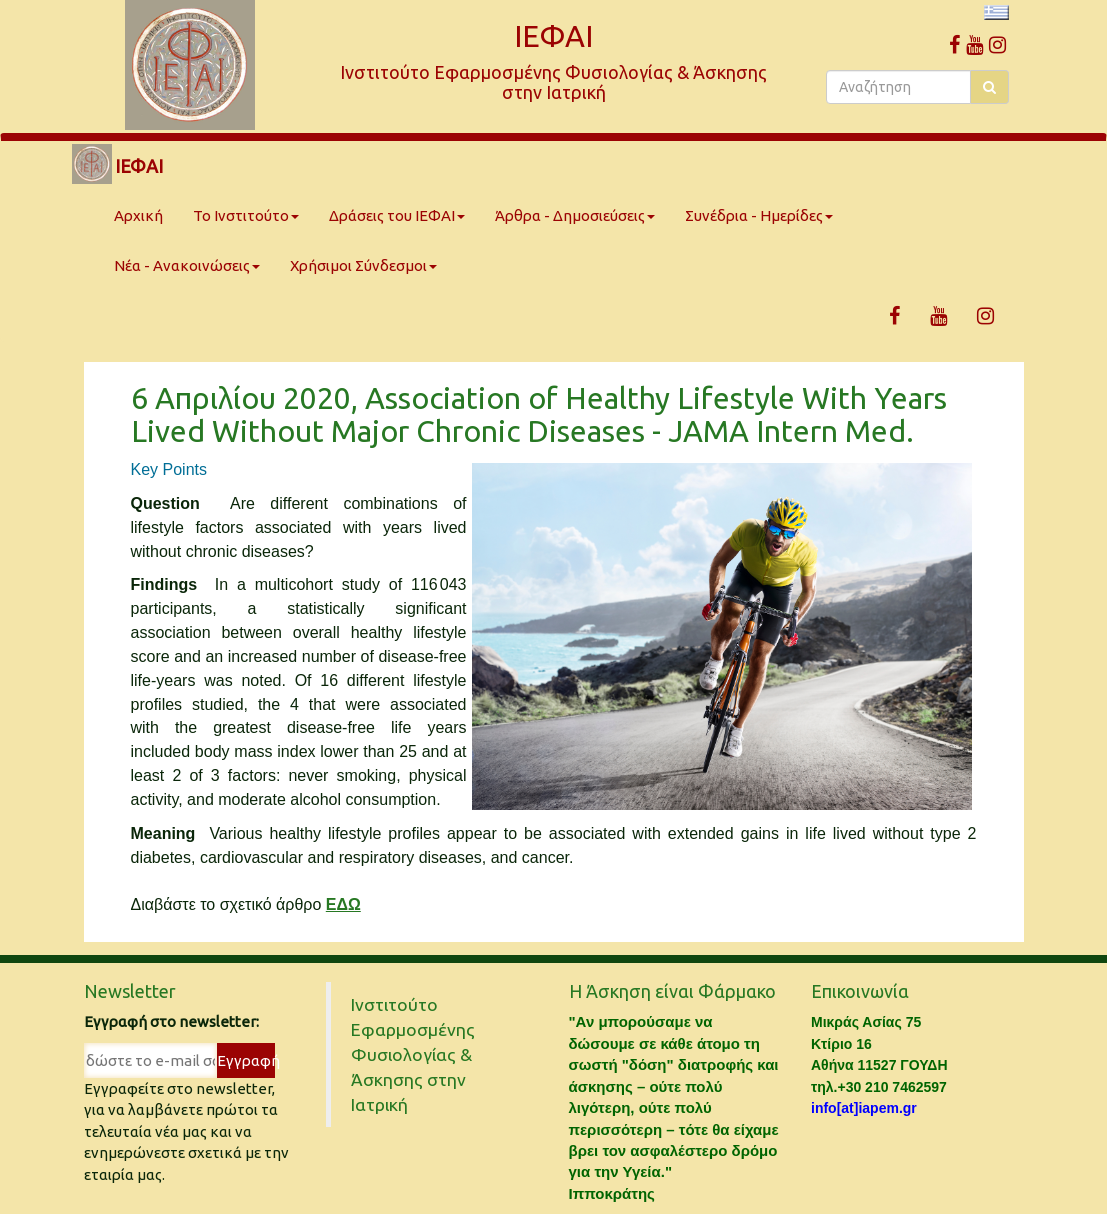  Describe the element at coordinates (759, 215) in the screenshot. I see `Συνέδρια - Ημερίδες` at that location.